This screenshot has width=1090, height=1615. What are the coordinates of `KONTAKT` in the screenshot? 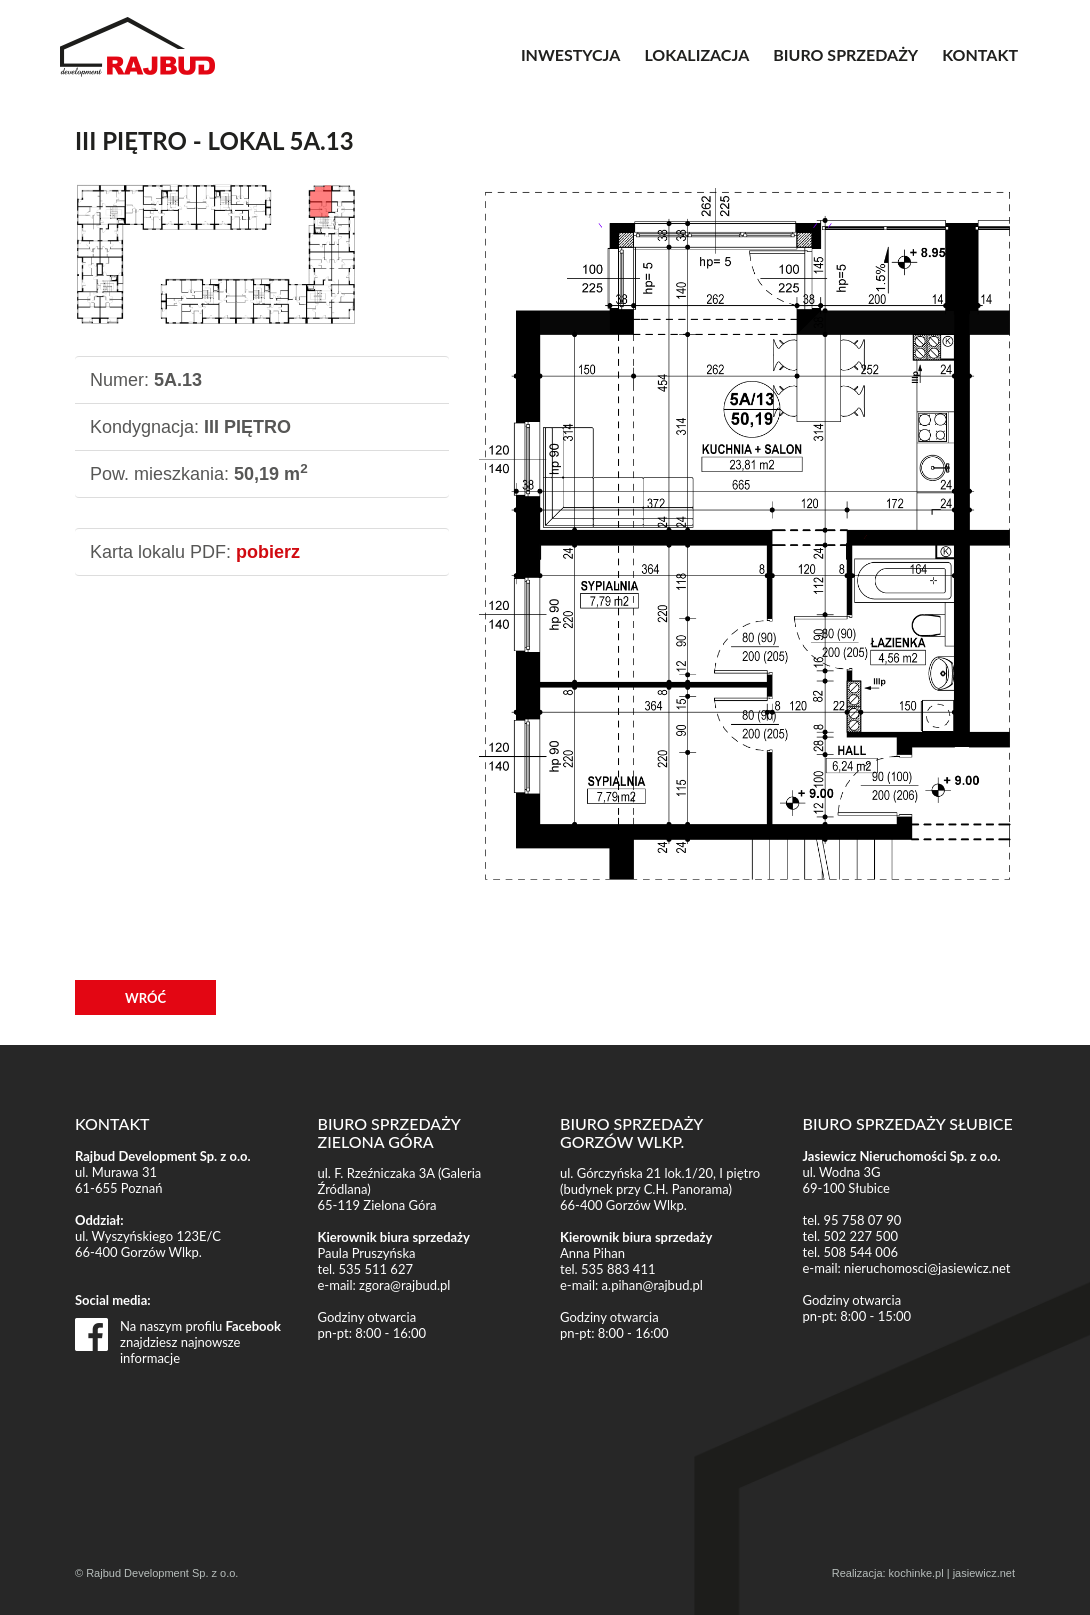 It's located at (980, 54).